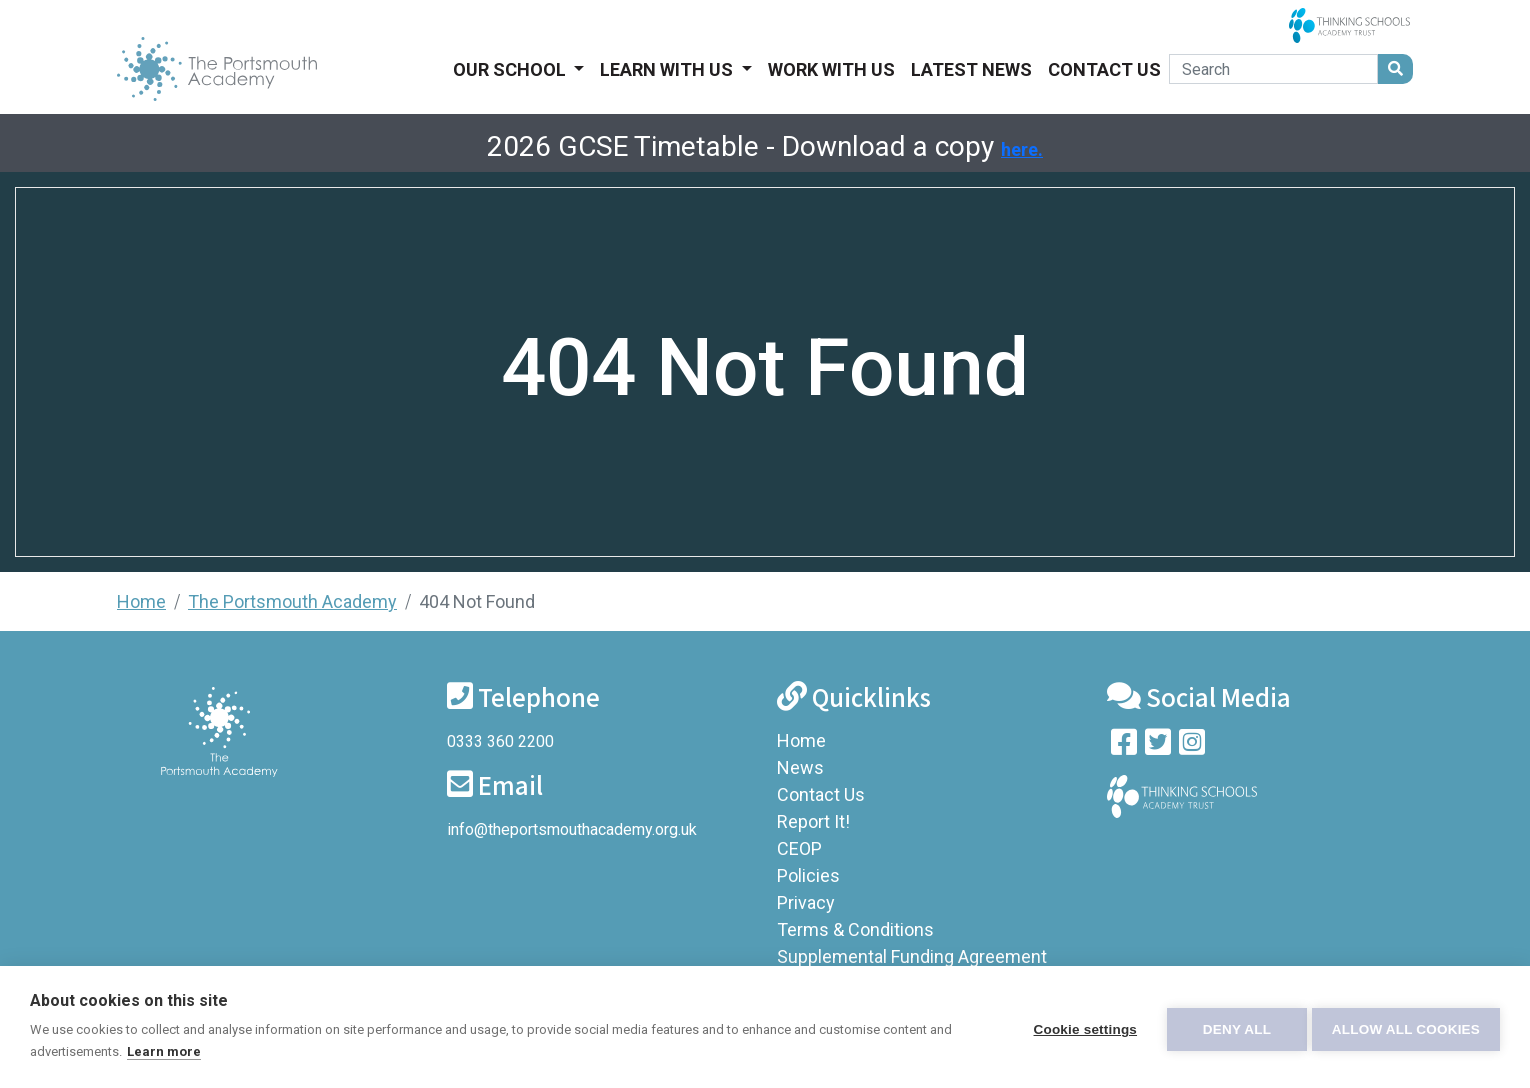  Describe the element at coordinates (912, 956) in the screenshot. I see `Supplemental Funding Agreement` at that location.